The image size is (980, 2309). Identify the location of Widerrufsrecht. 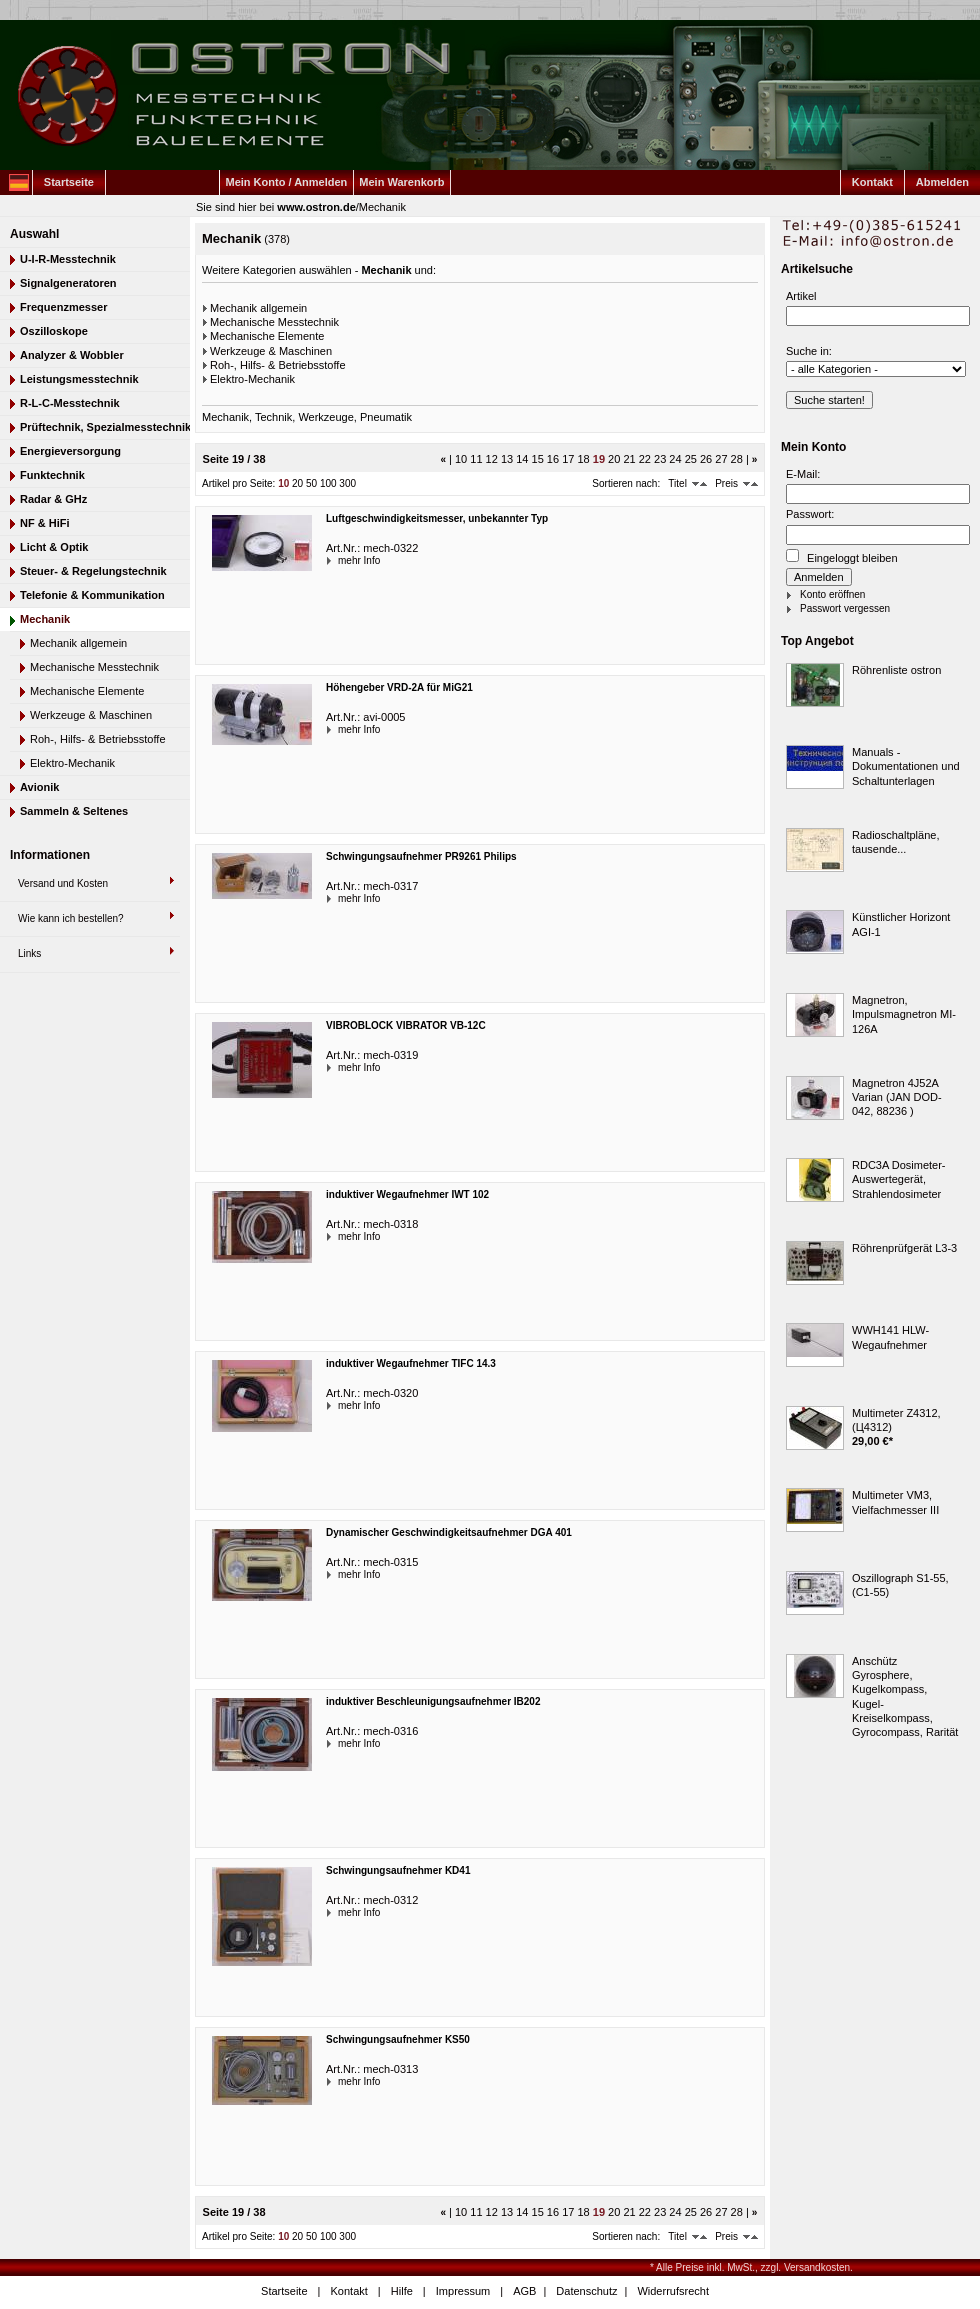
(673, 2291).